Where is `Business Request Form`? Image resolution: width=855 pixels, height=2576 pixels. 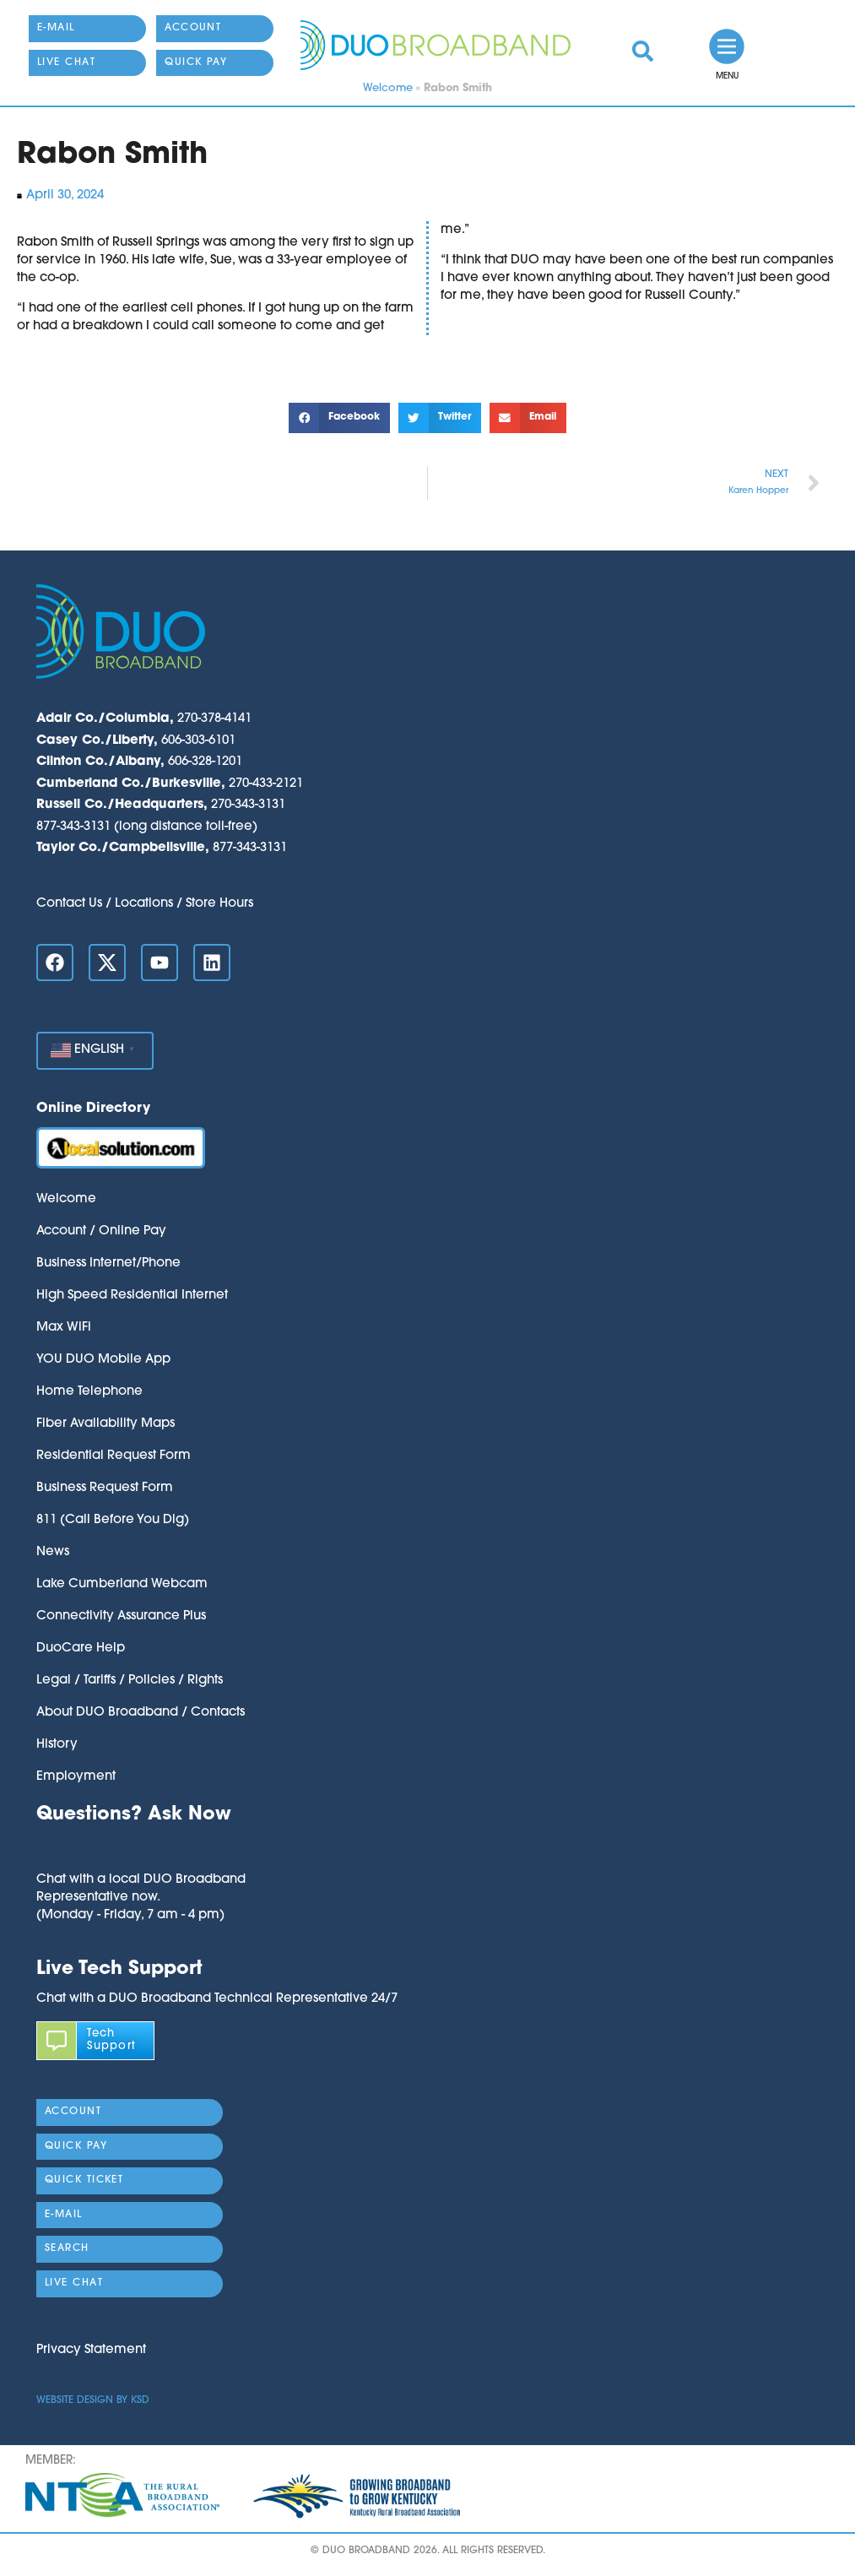 Business Request Form is located at coordinates (104, 1488).